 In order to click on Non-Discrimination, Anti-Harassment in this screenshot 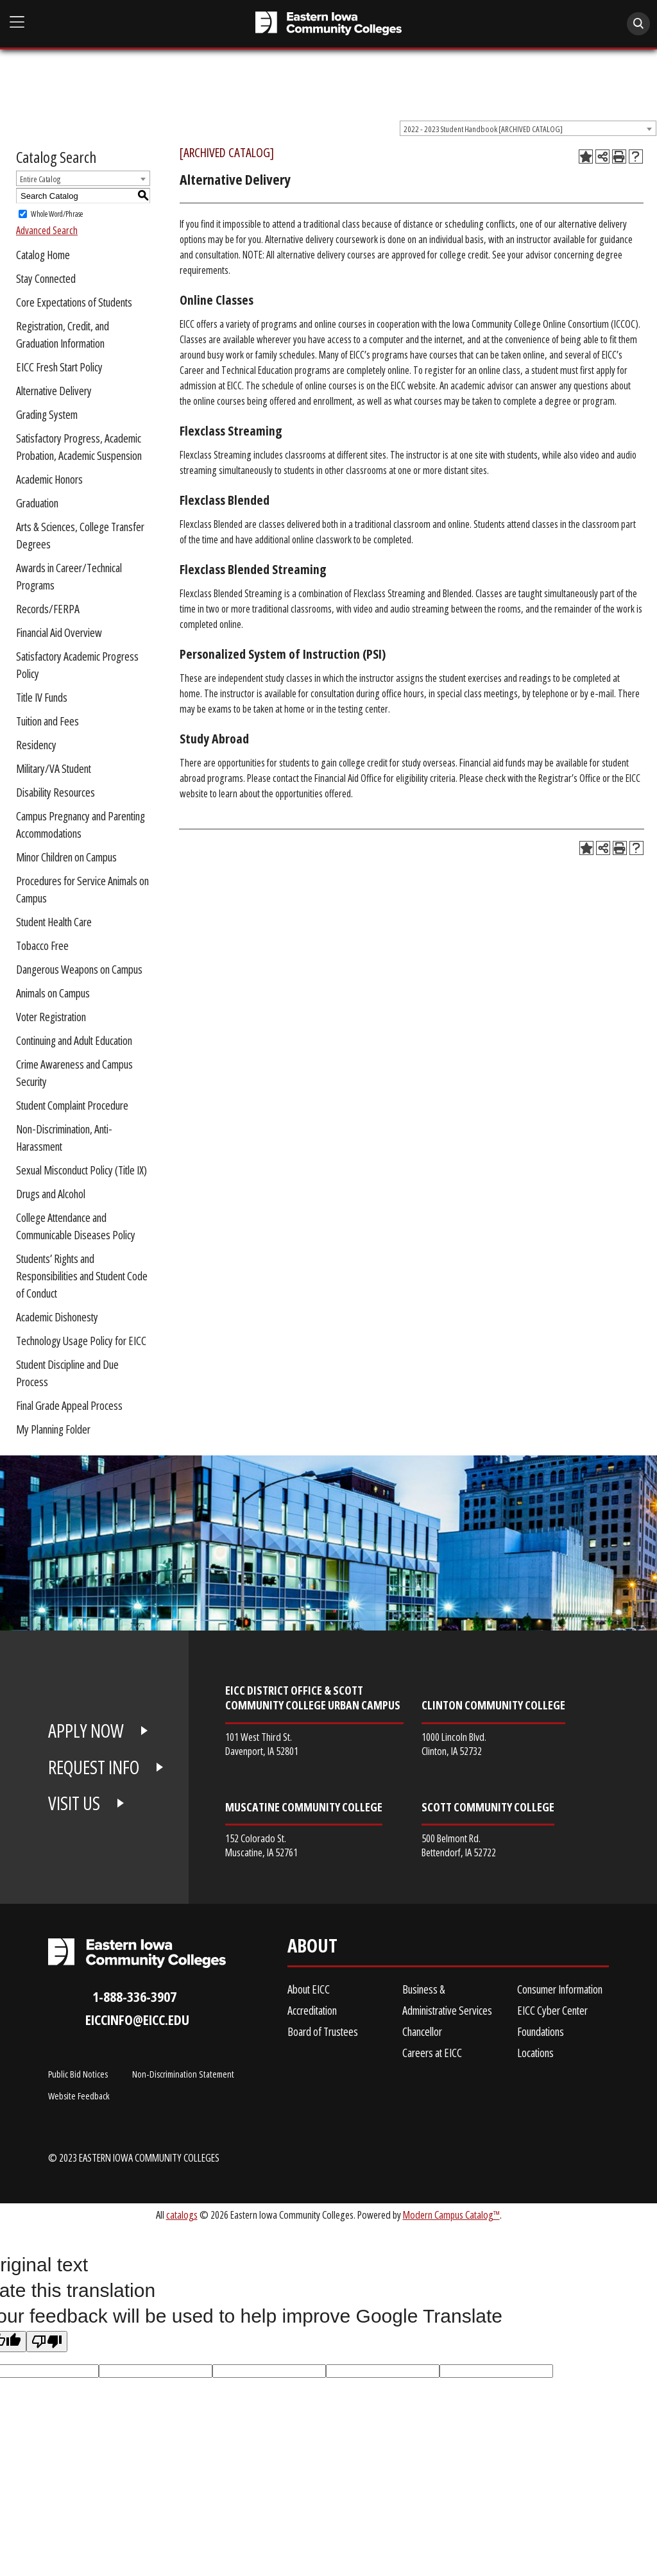, I will do `click(64, 1137)`.